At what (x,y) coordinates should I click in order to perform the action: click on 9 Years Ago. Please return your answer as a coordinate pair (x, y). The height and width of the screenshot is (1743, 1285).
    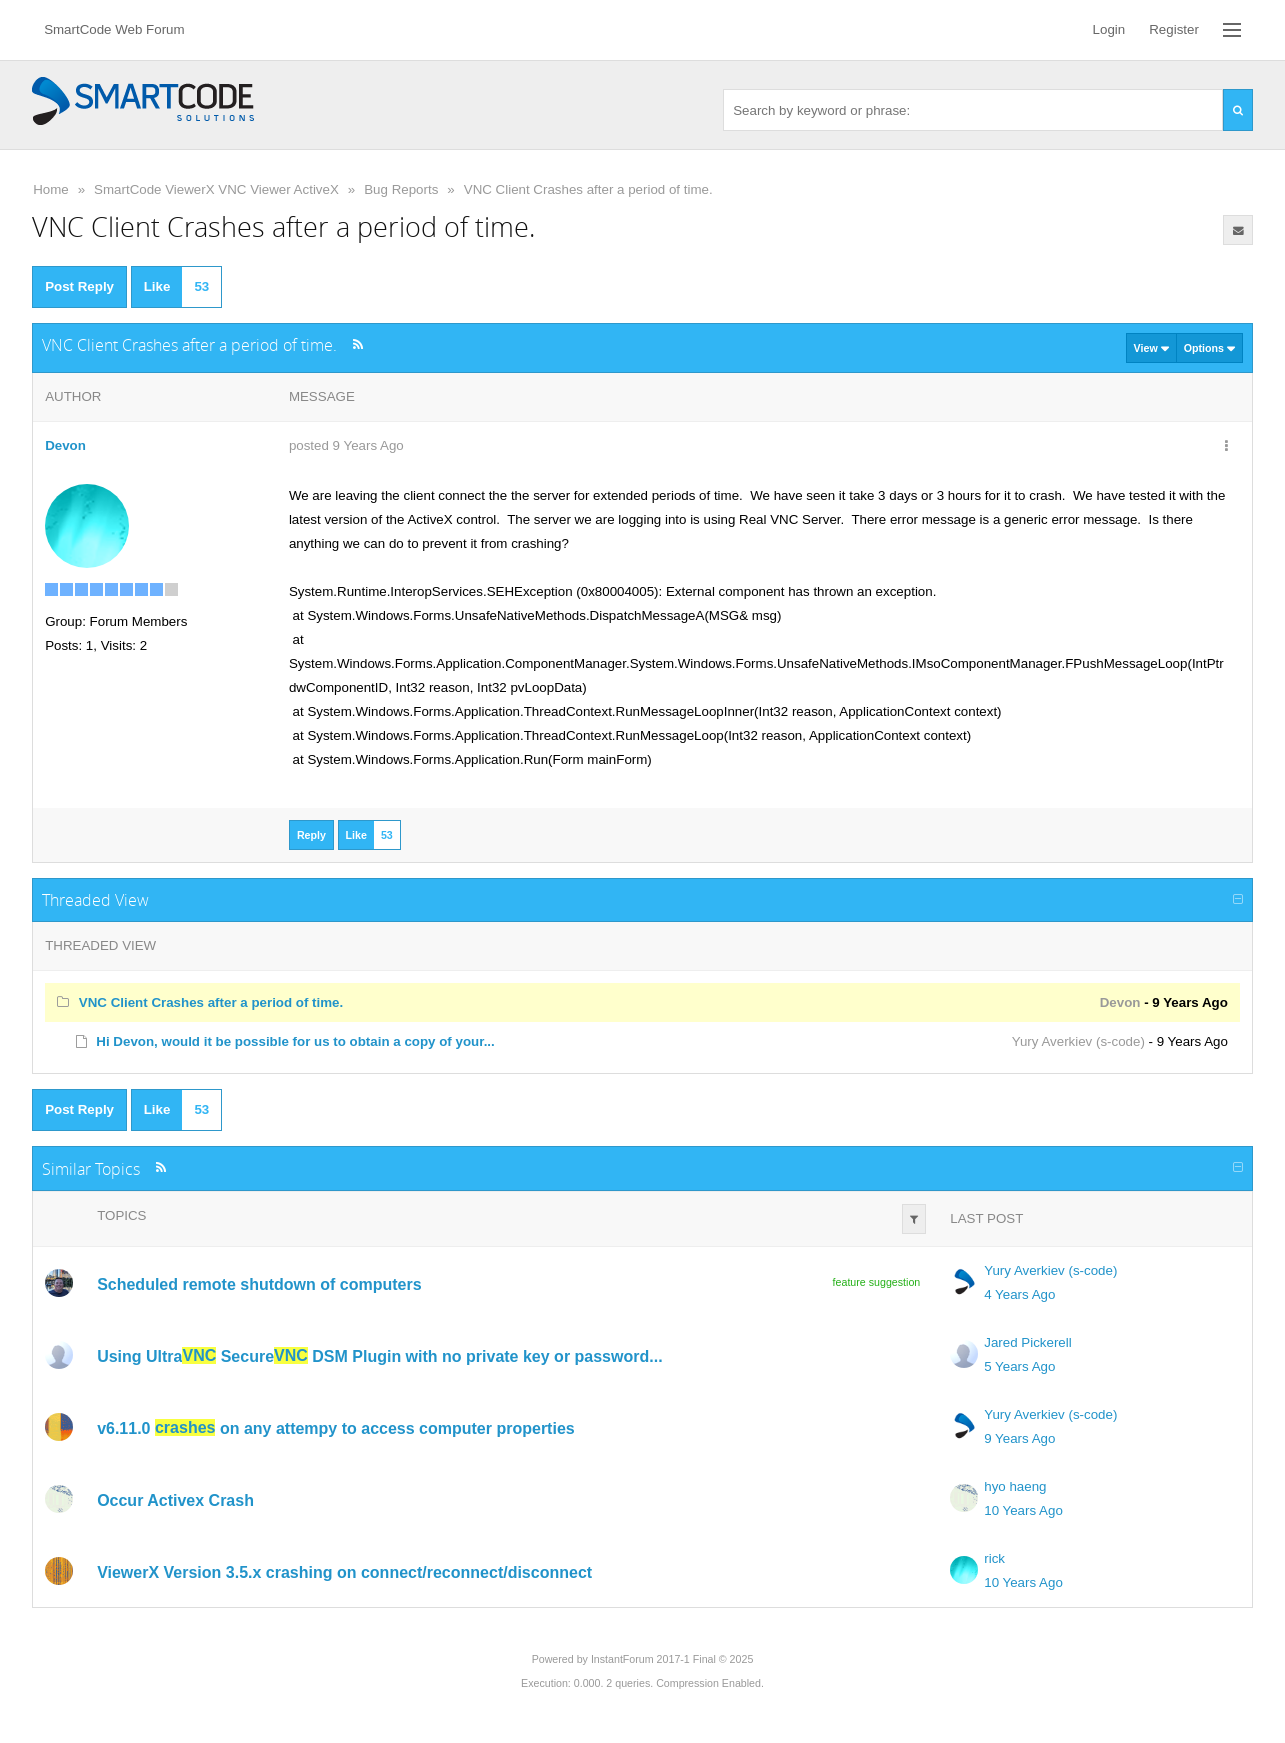
    Looking at the image, I should click on (1019, 1438).